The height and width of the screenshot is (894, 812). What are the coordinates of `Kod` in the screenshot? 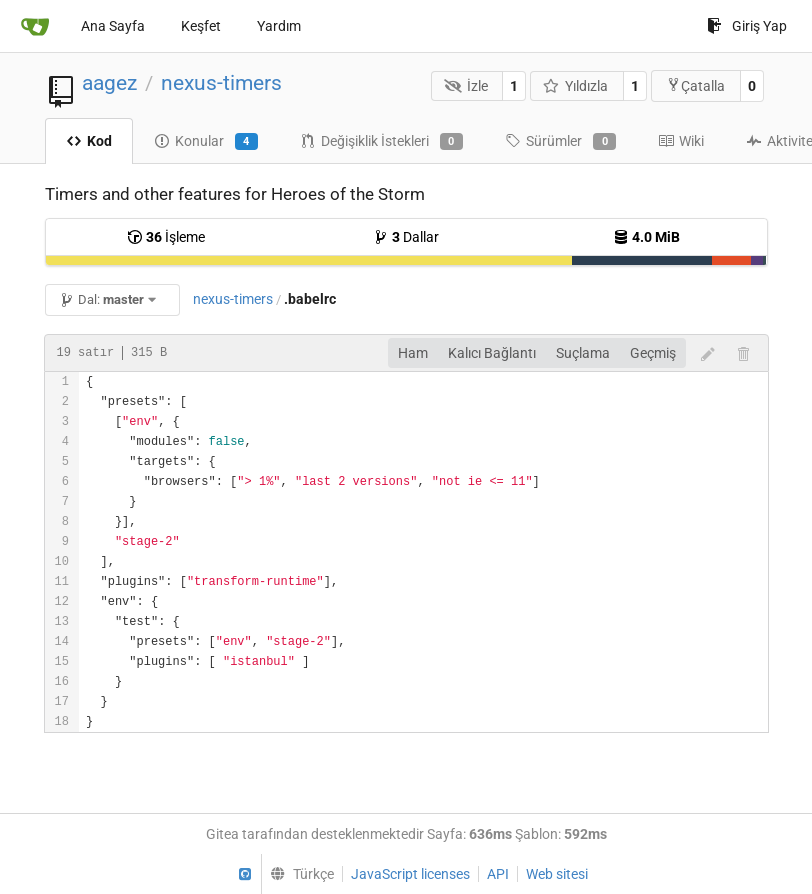 It's located at (89, 141).